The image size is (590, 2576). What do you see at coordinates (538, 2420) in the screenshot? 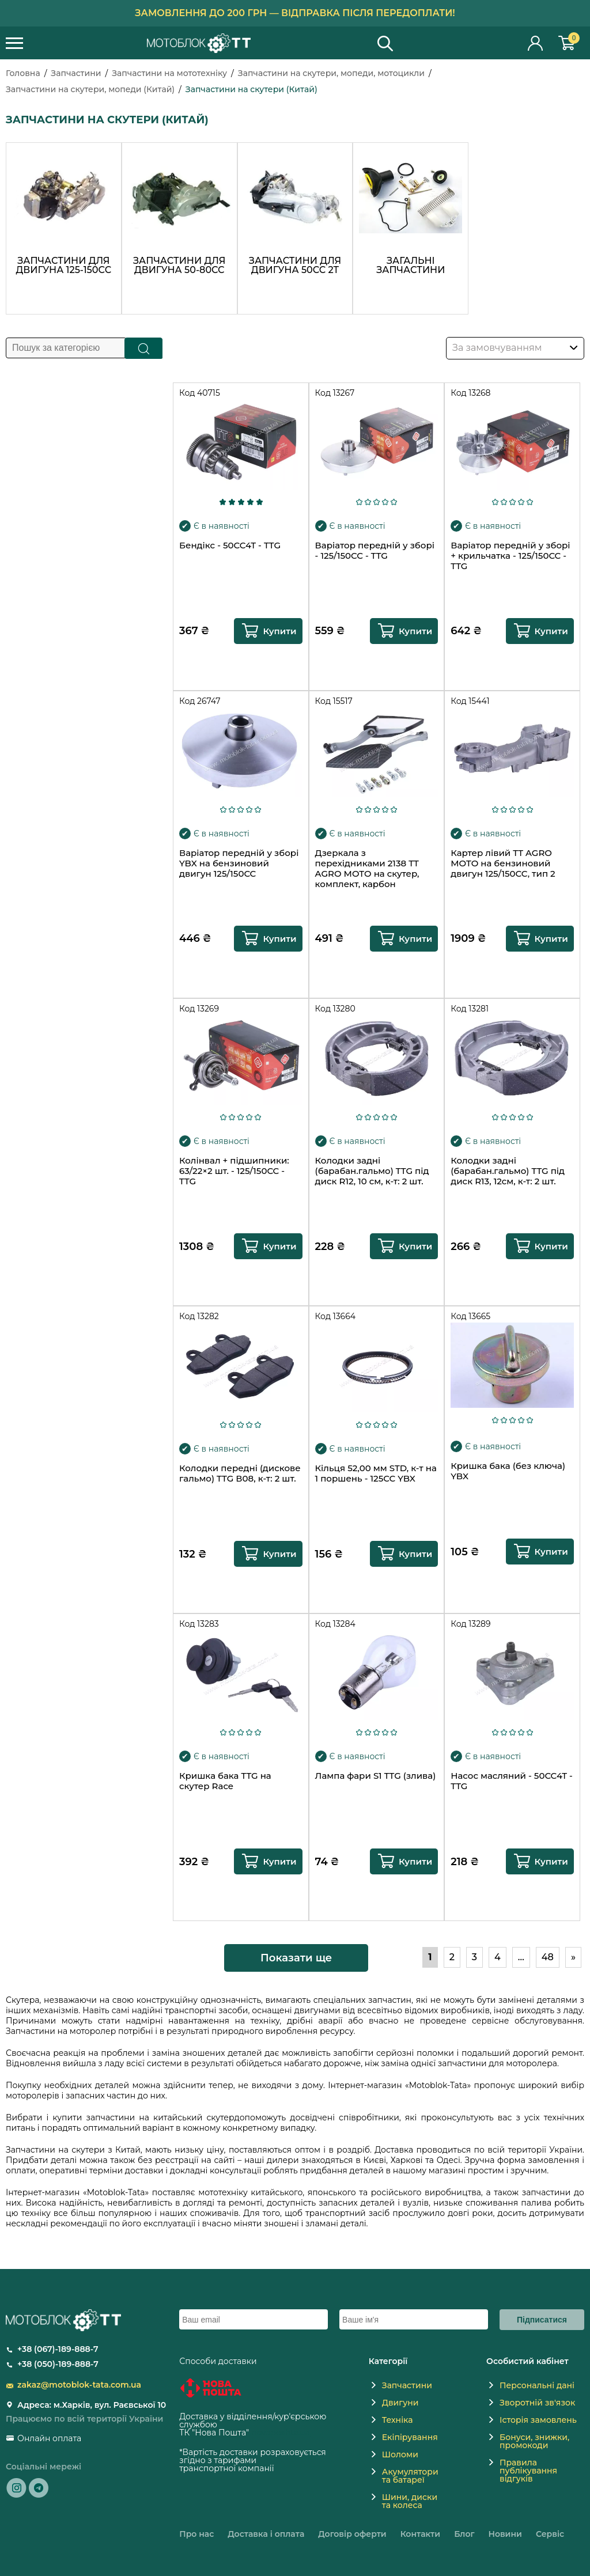
I see `Історія замовлень` at bounding box center [538, 2420].